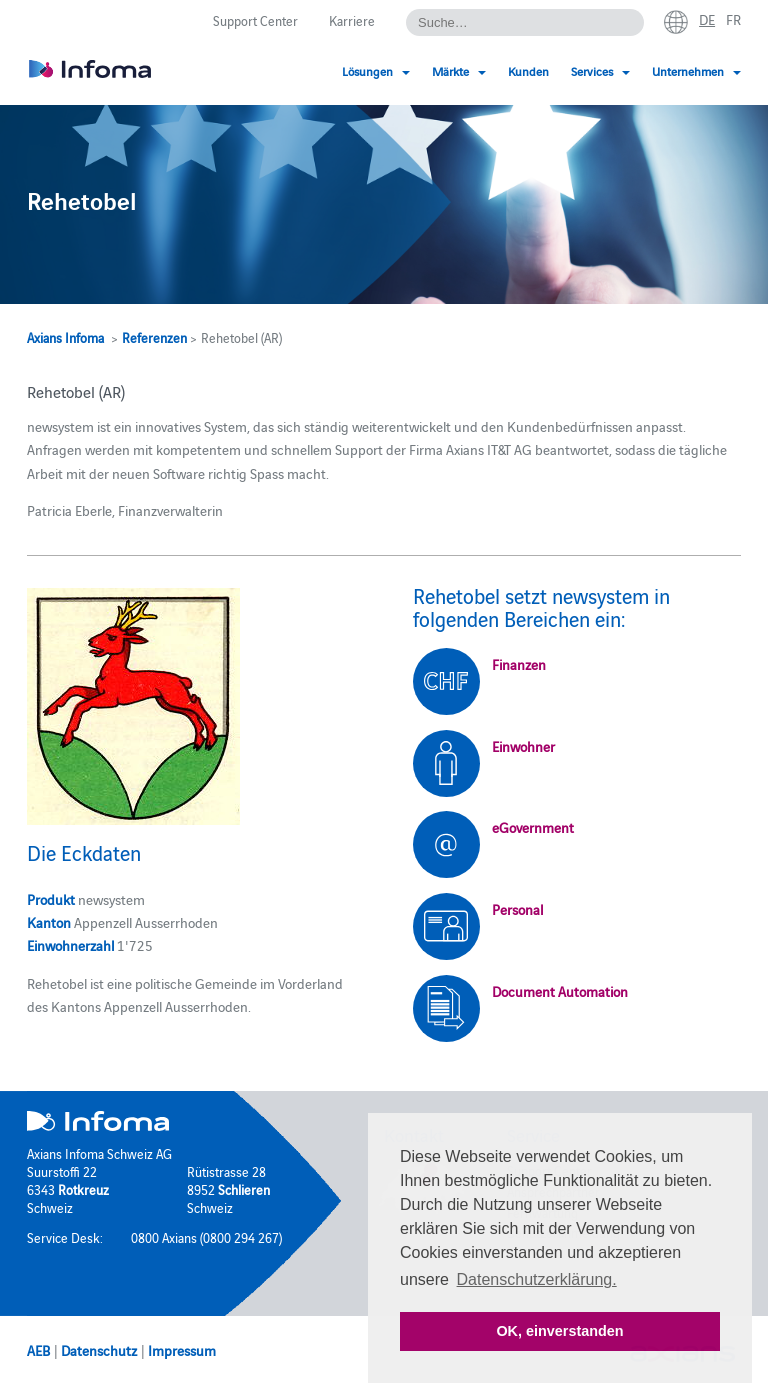  What do you see at coordinates (182, 1350) in the screenshot?
I see `Impressum` at bounding box center [182, 1350].